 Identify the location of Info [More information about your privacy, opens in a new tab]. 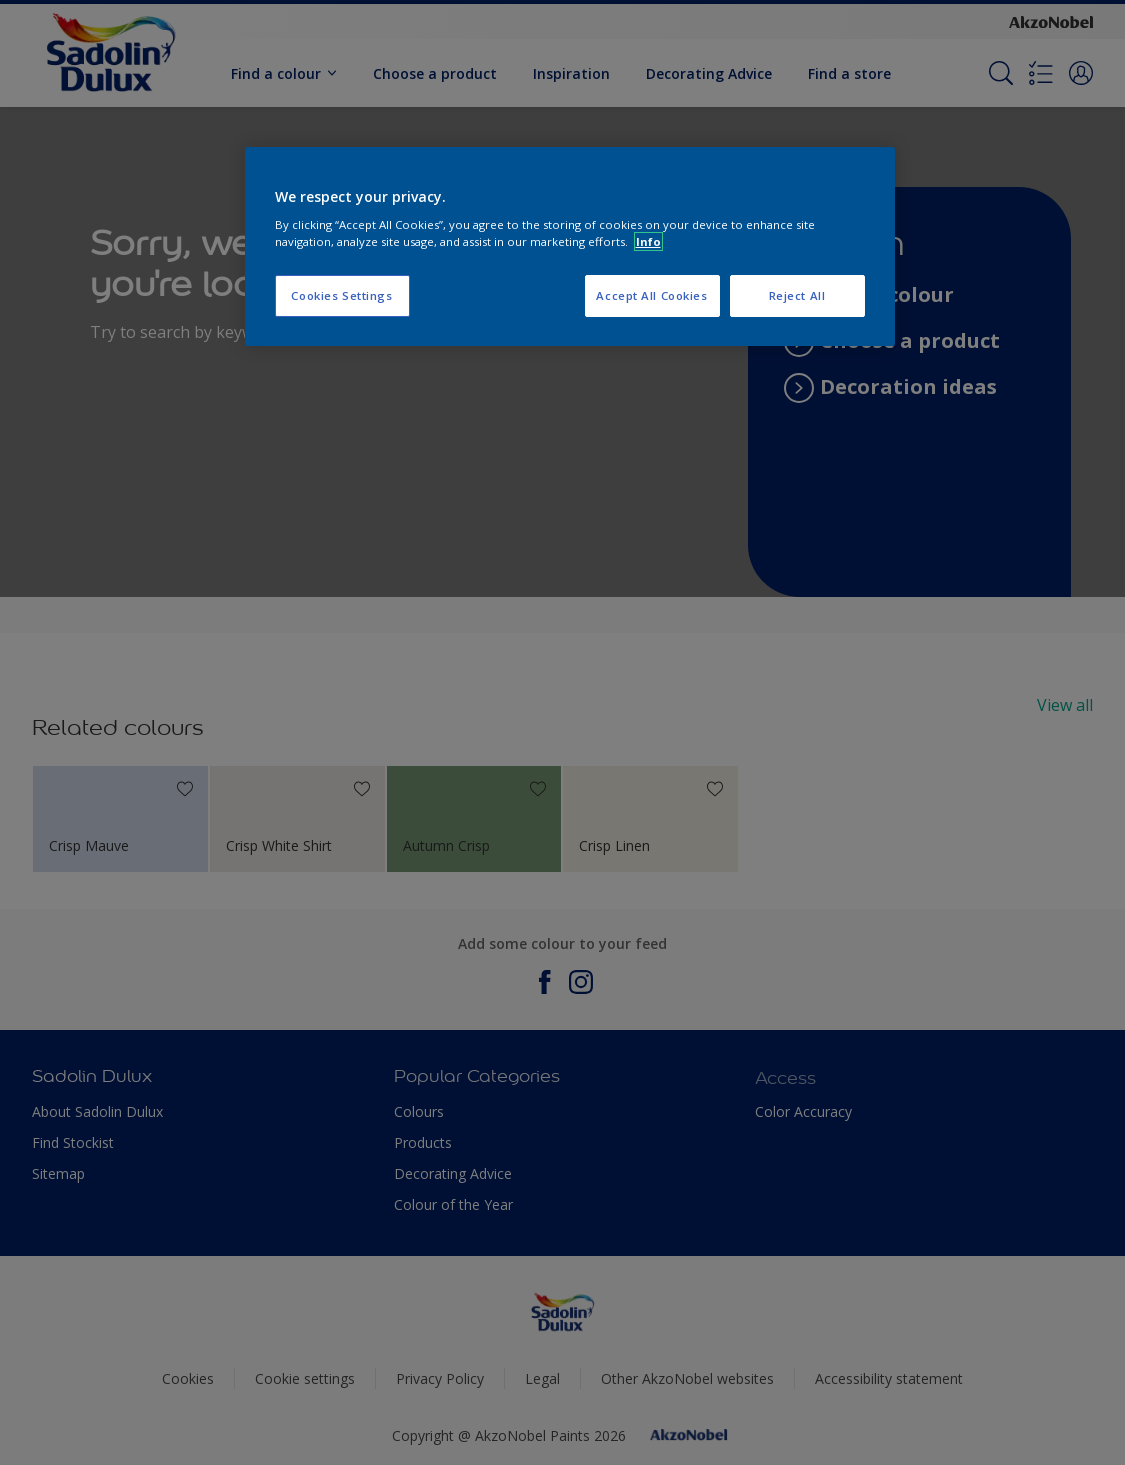
(648, 241).